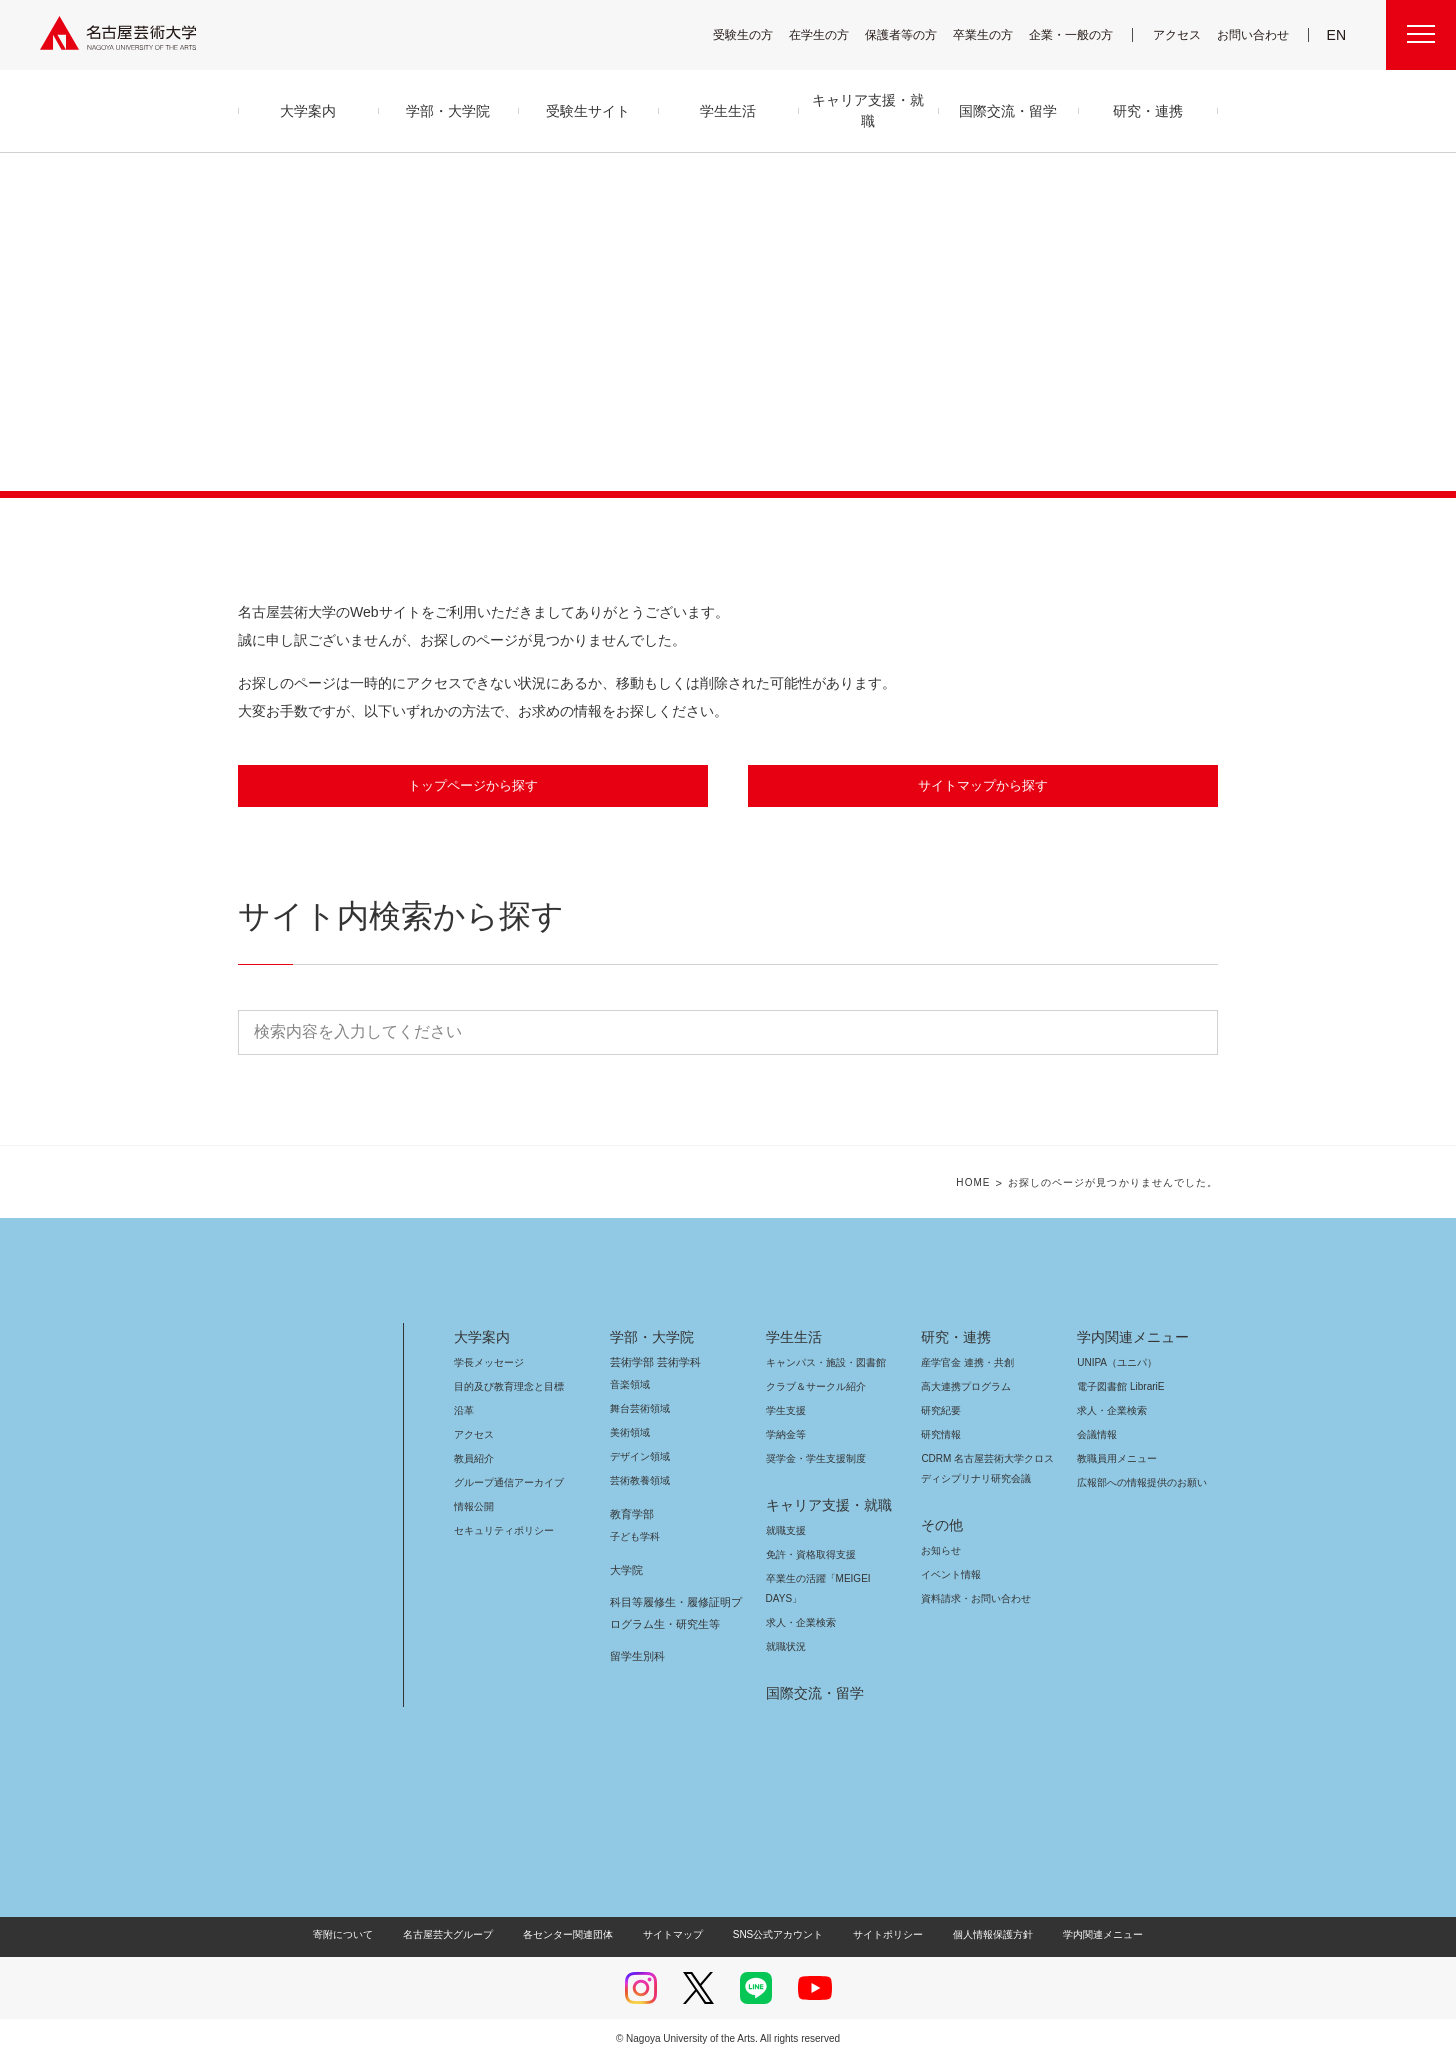  I want to click on グループ通信アーカイブ, so click(505, 1483).